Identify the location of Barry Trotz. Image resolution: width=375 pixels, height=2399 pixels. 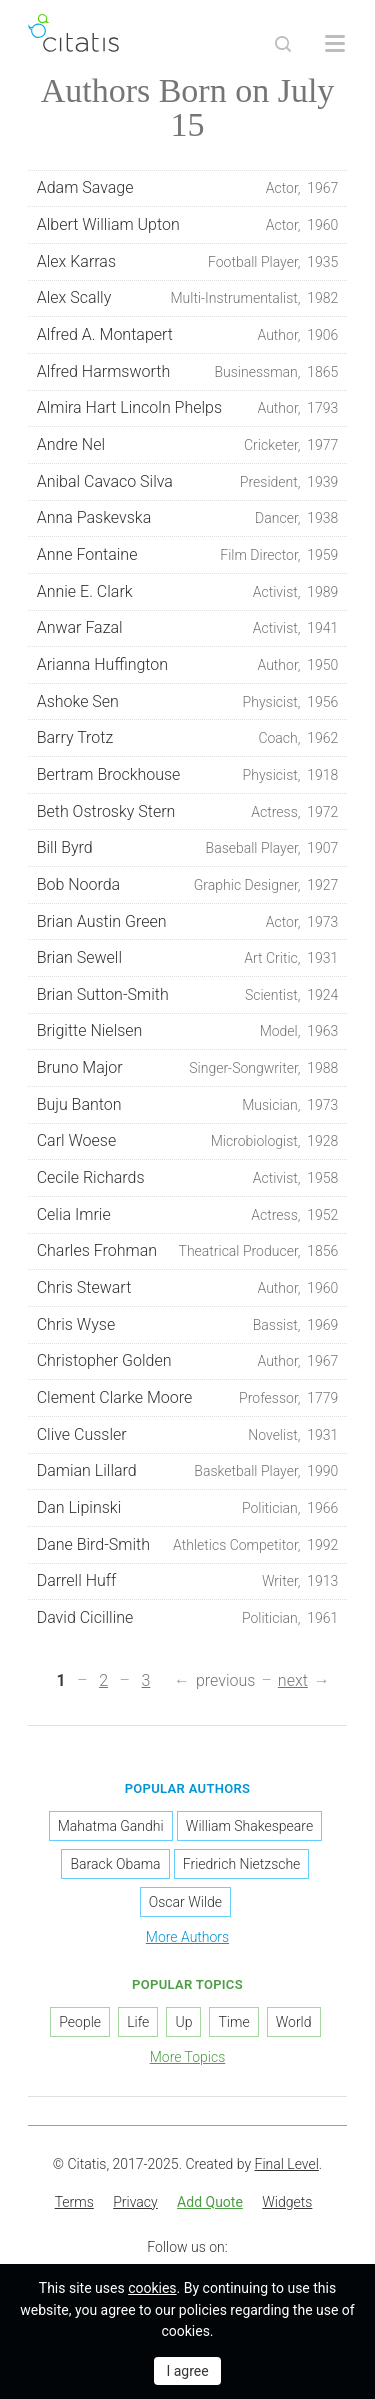
(188, 738).